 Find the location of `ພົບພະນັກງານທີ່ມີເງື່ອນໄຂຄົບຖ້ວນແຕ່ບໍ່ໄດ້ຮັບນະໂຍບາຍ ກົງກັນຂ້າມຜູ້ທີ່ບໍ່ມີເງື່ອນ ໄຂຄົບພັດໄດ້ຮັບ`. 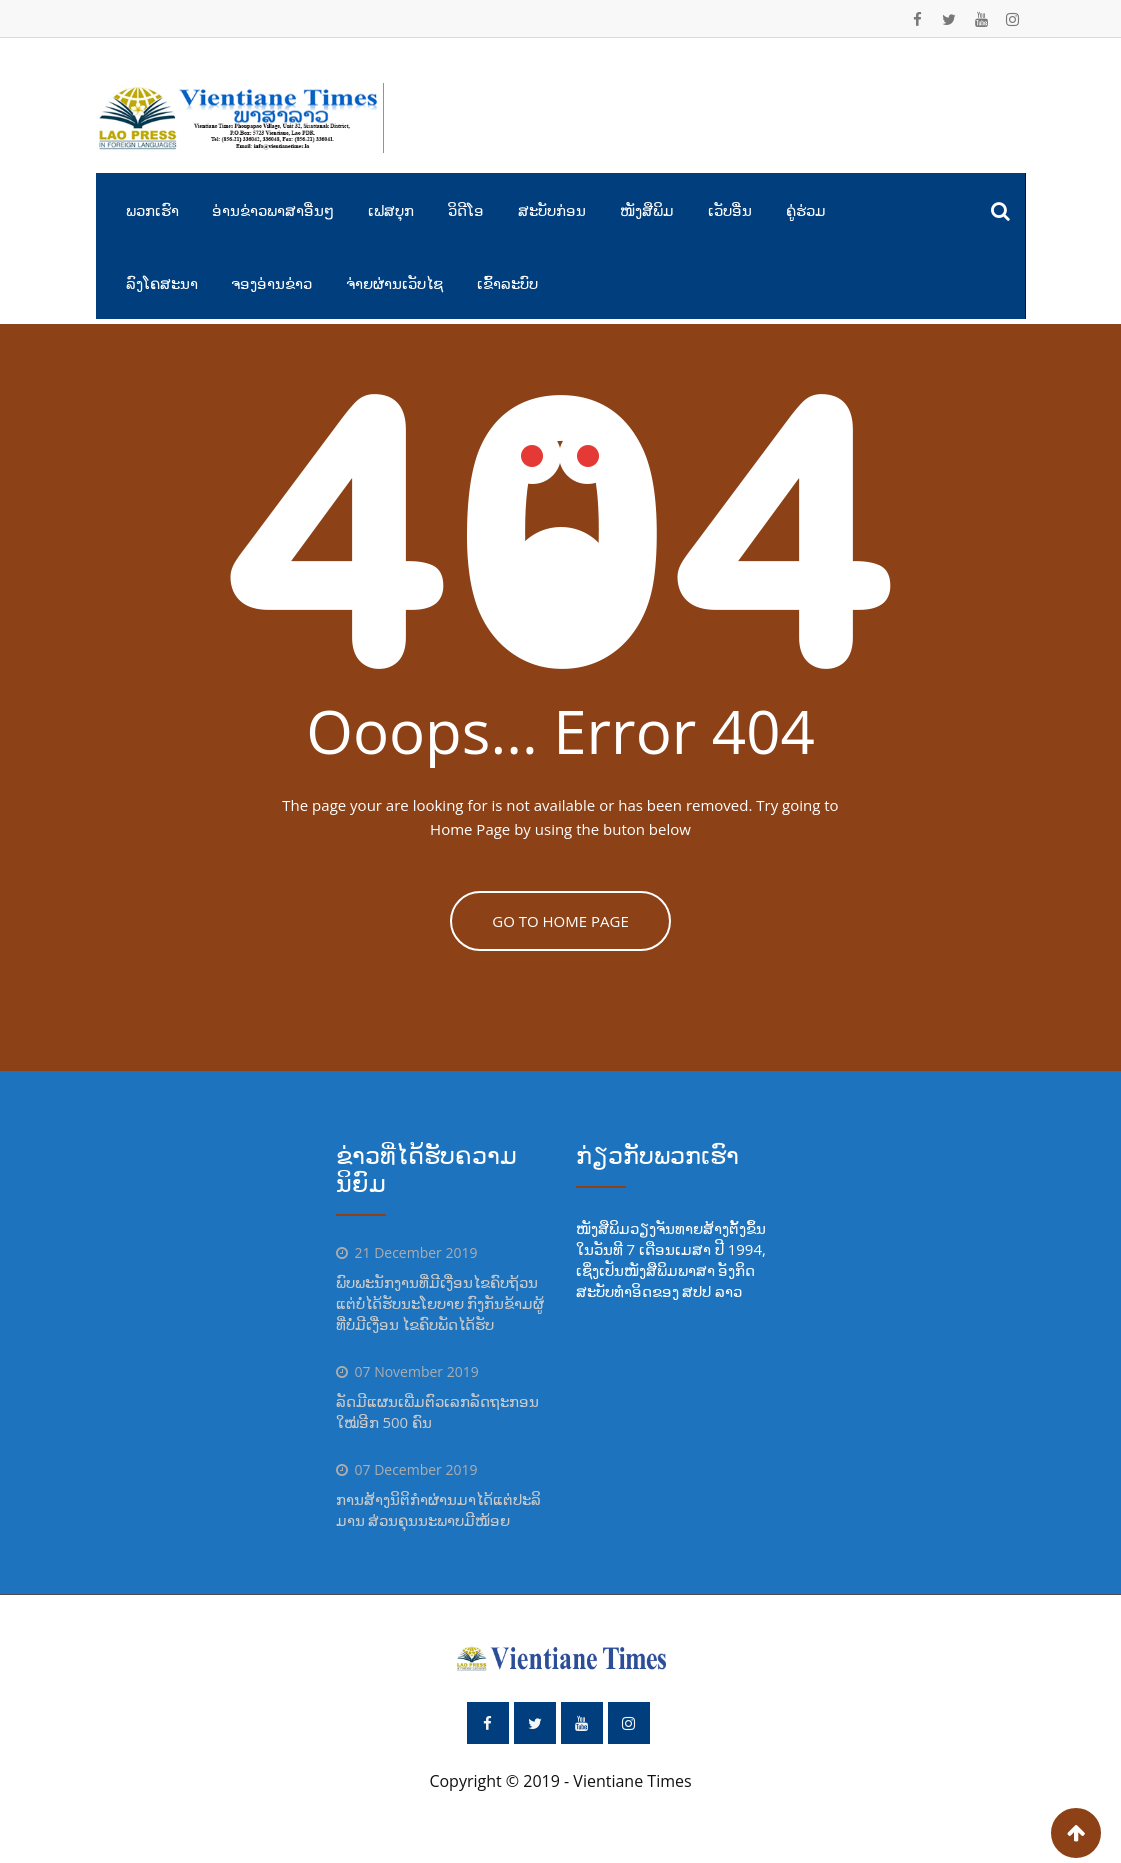

ພົບພະນັກງານທີ່ມີເງື່ອນໄຂຄົບຖ້ວນແຕ່ບໍ່ໄດ້ຮັບນະໂຍບາຍ ກົງກັນຂ້າມຜູ້ທີ່ບໍ່ມີເງື່ອນ ໄຂຄົບພັດໄດ້ຮັບ is located at coordinates (440, 1303).